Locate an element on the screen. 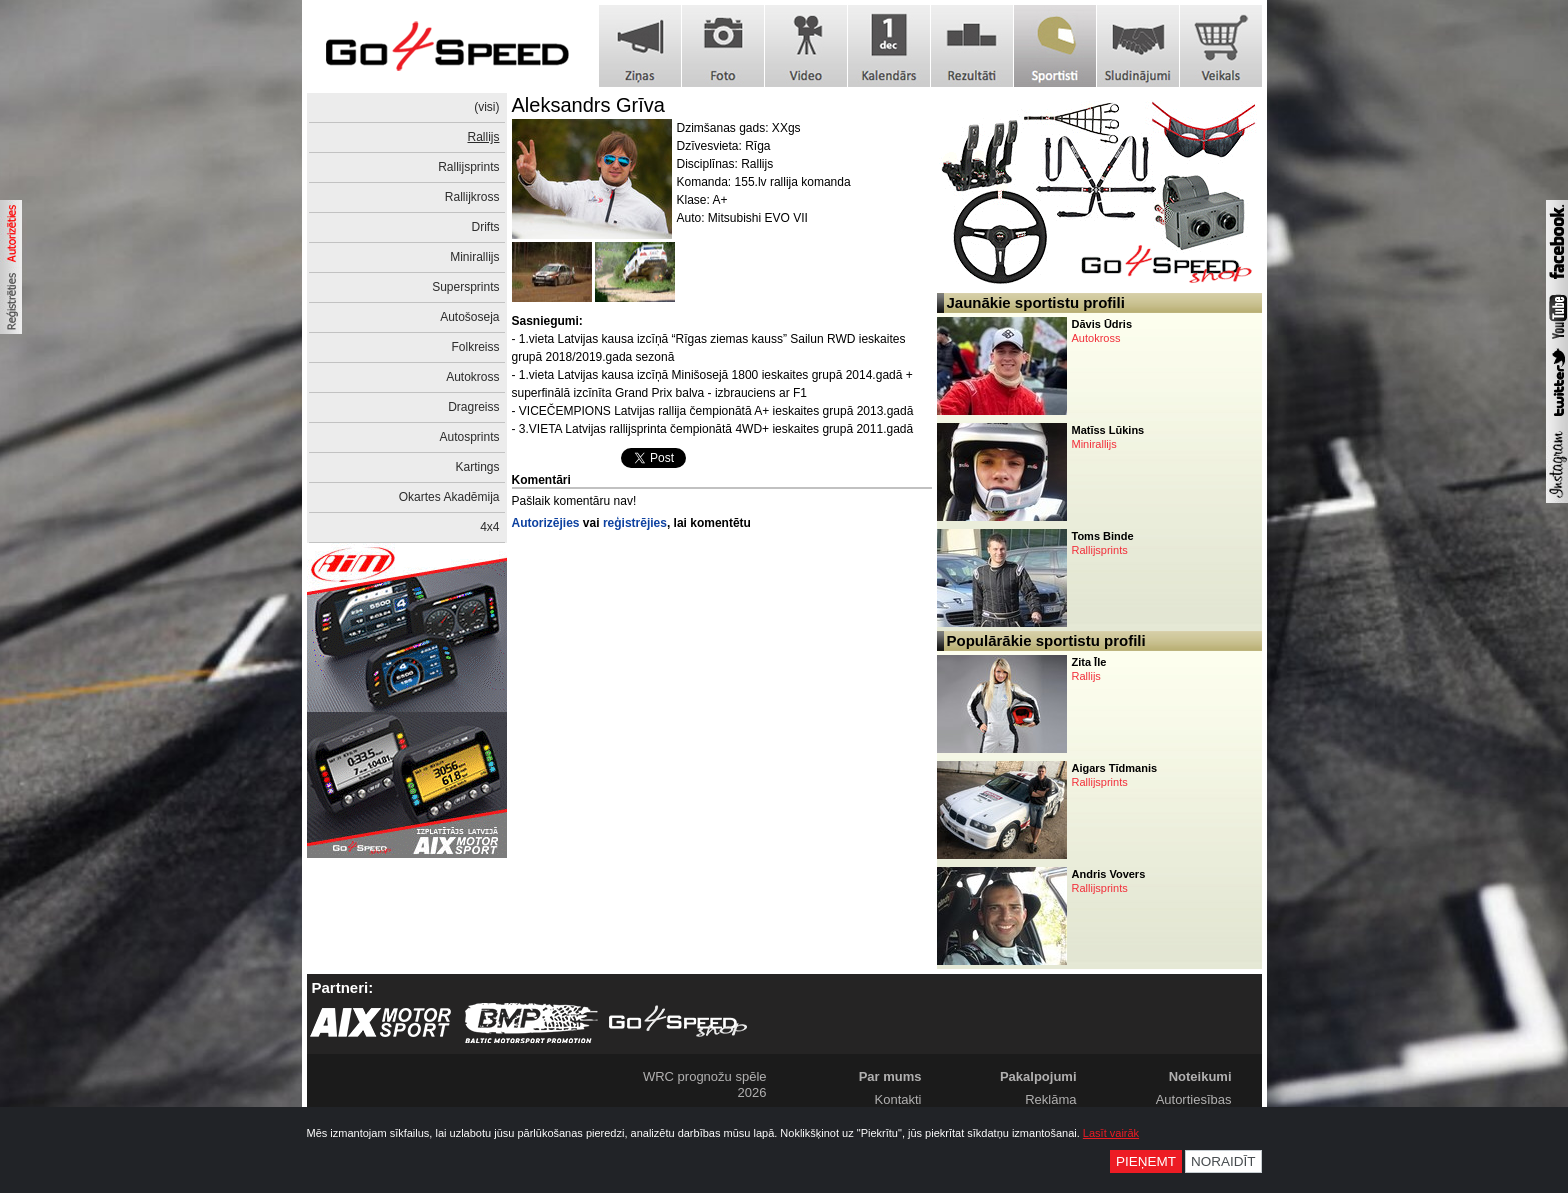 The image size is (1568, 1193). Pakalpojumi is located at coordinates (1038, 1076).